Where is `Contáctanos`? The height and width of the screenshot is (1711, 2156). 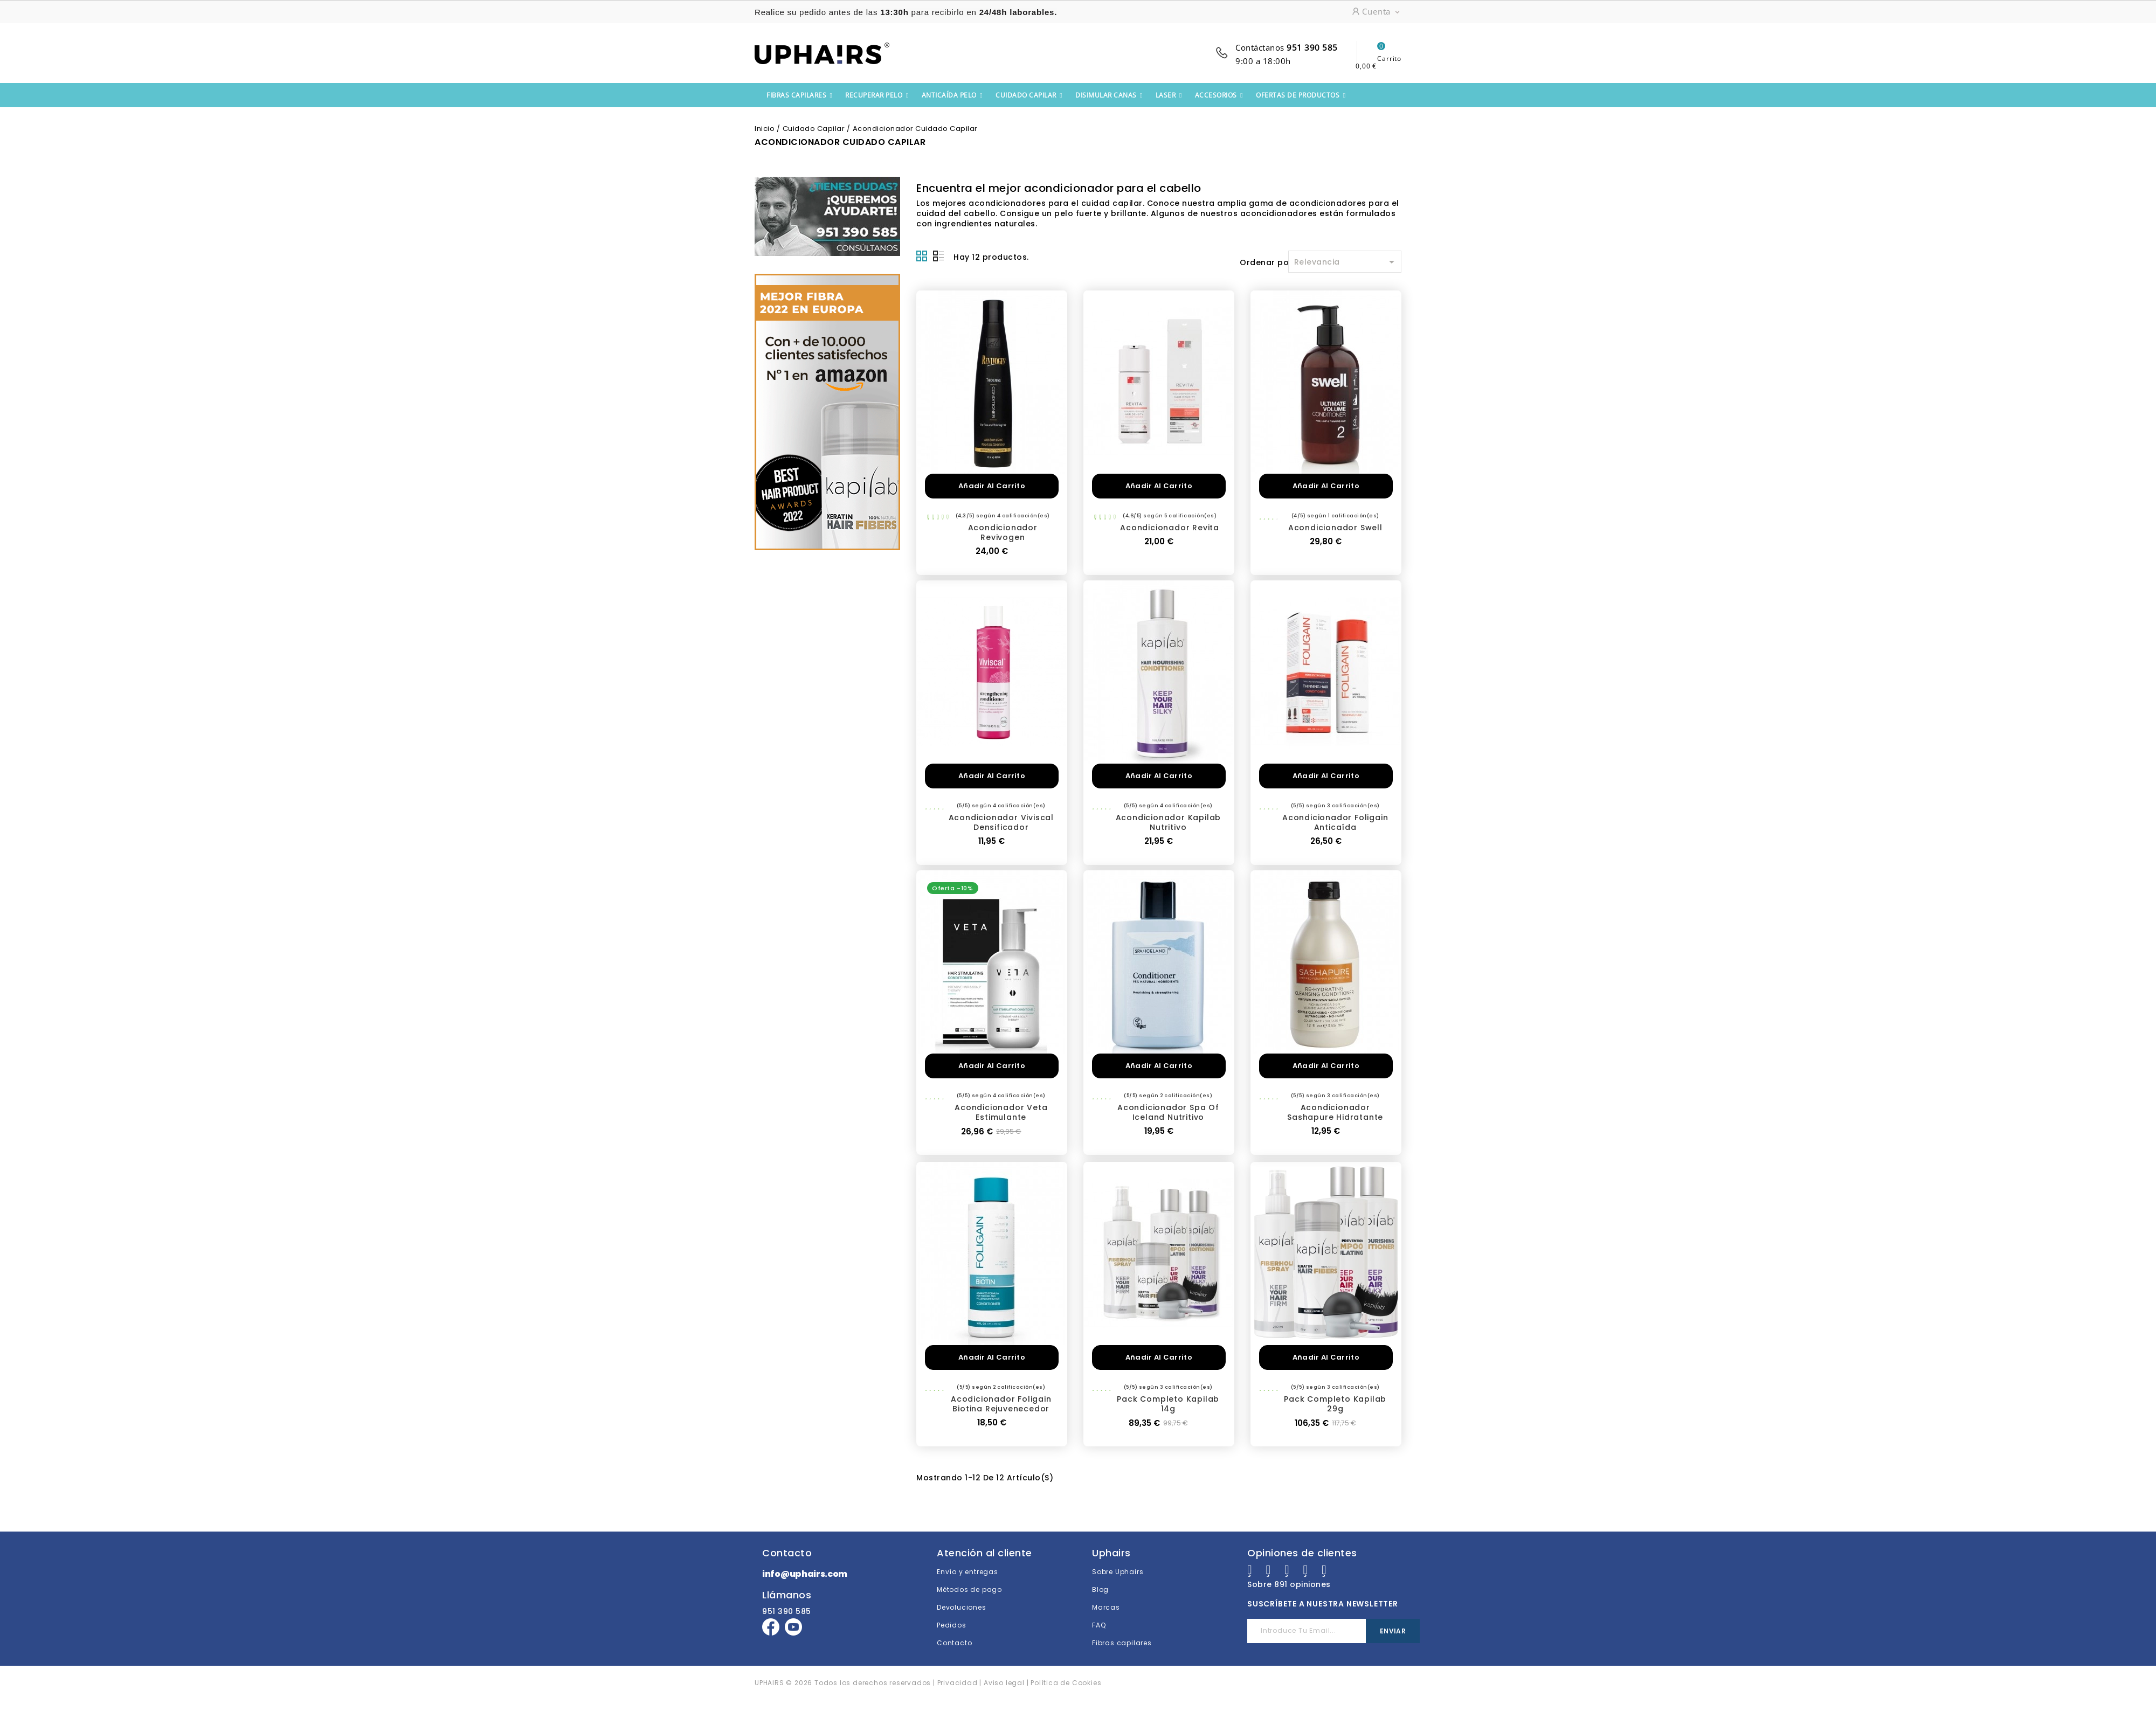
Contáctanos is located at coordinates (1286, 47).